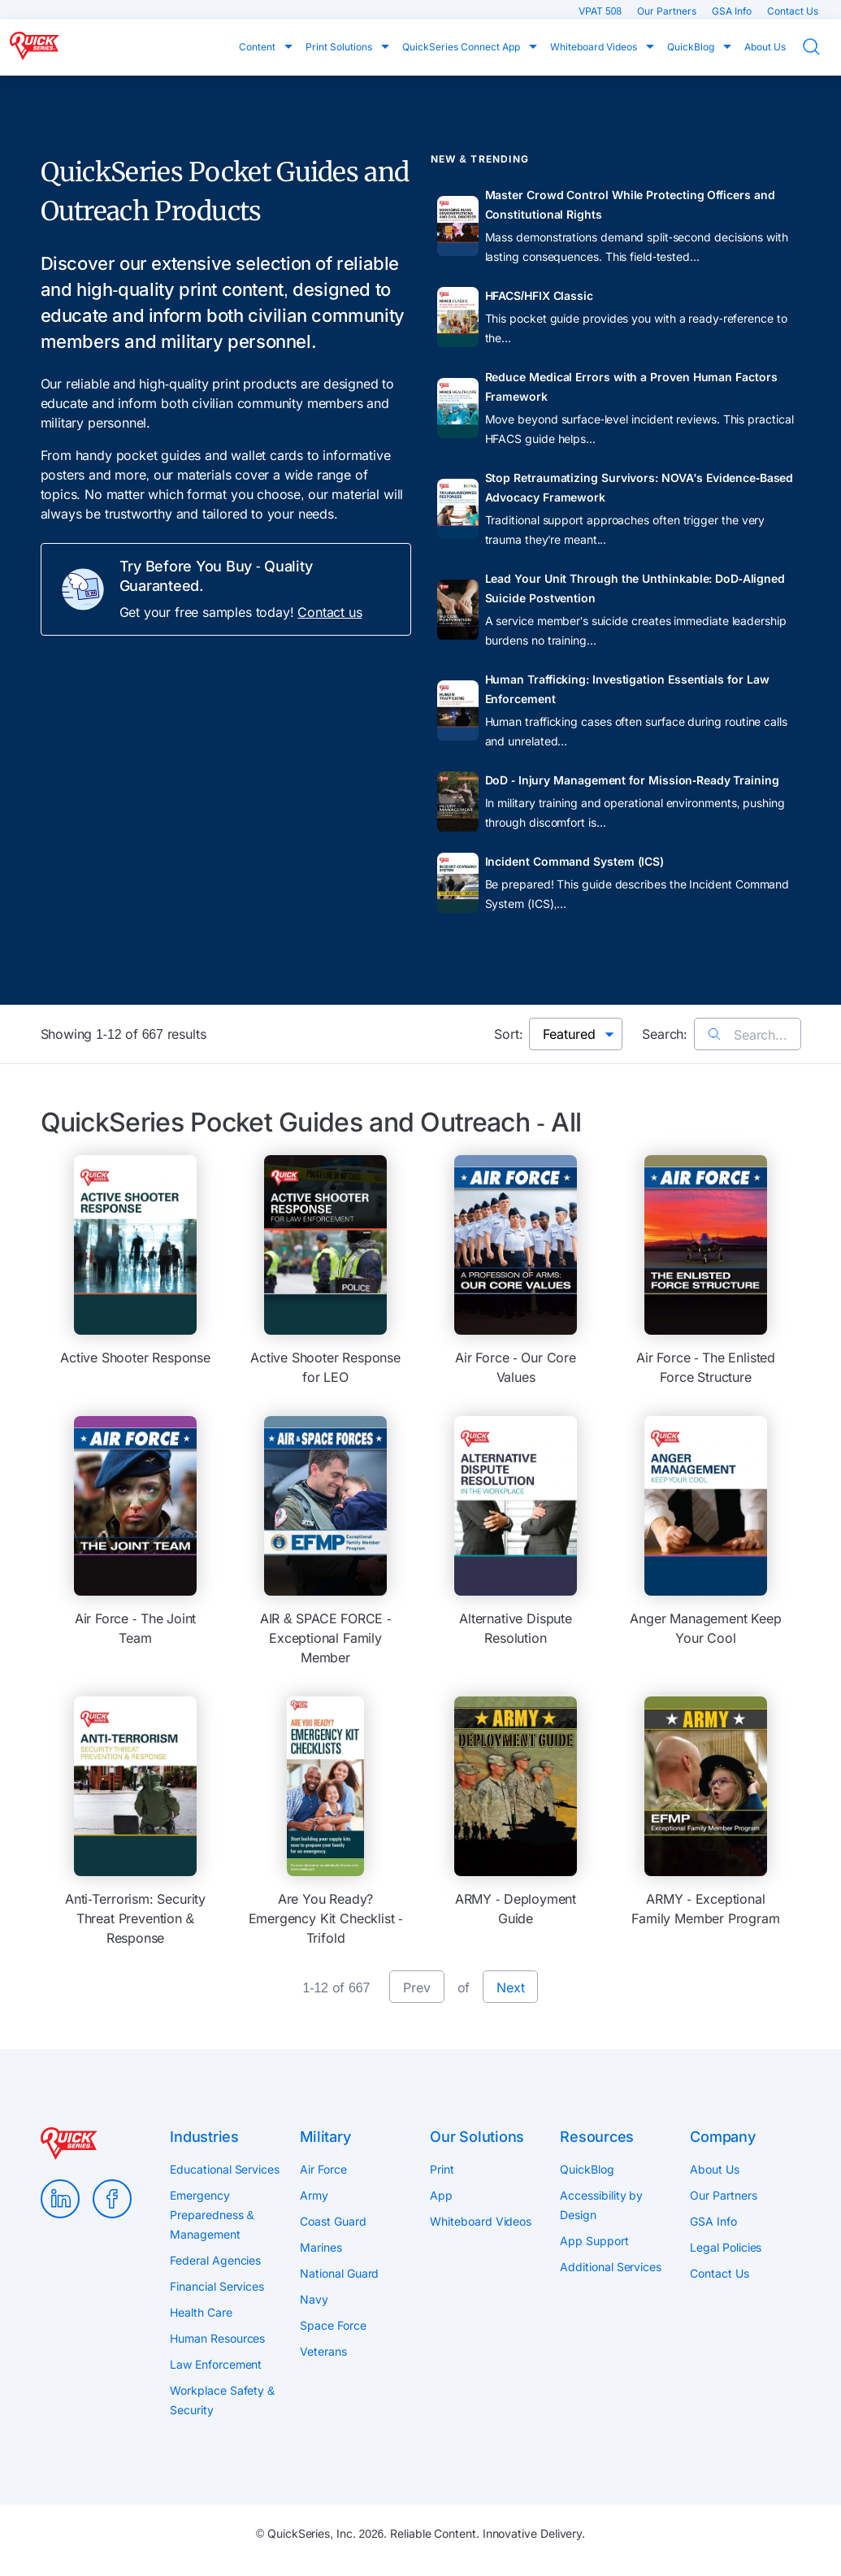 Image resolution: width=841 pixels, height=2576 pixels. What do you see at coordinates (333, 2325) in the screenshot?
I see `Space Force` at bounding box center [333, 2325].